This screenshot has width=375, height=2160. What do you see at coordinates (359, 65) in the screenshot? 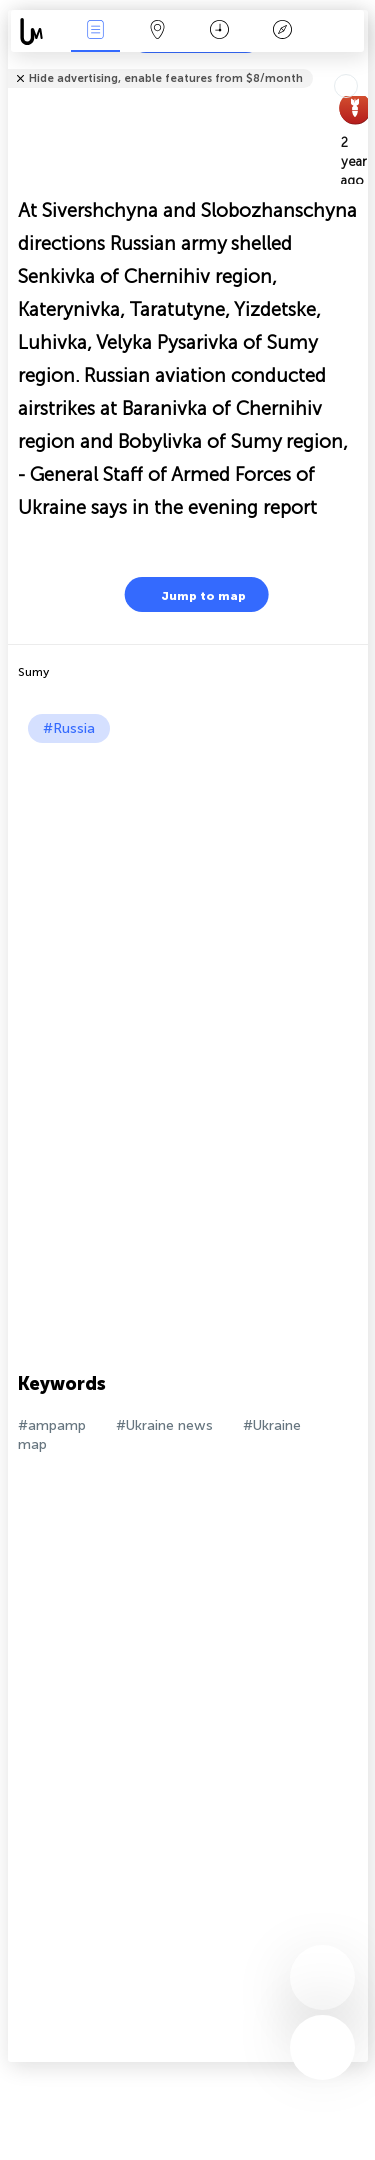
I see `Tell friends` at bounding box center [359, 65].